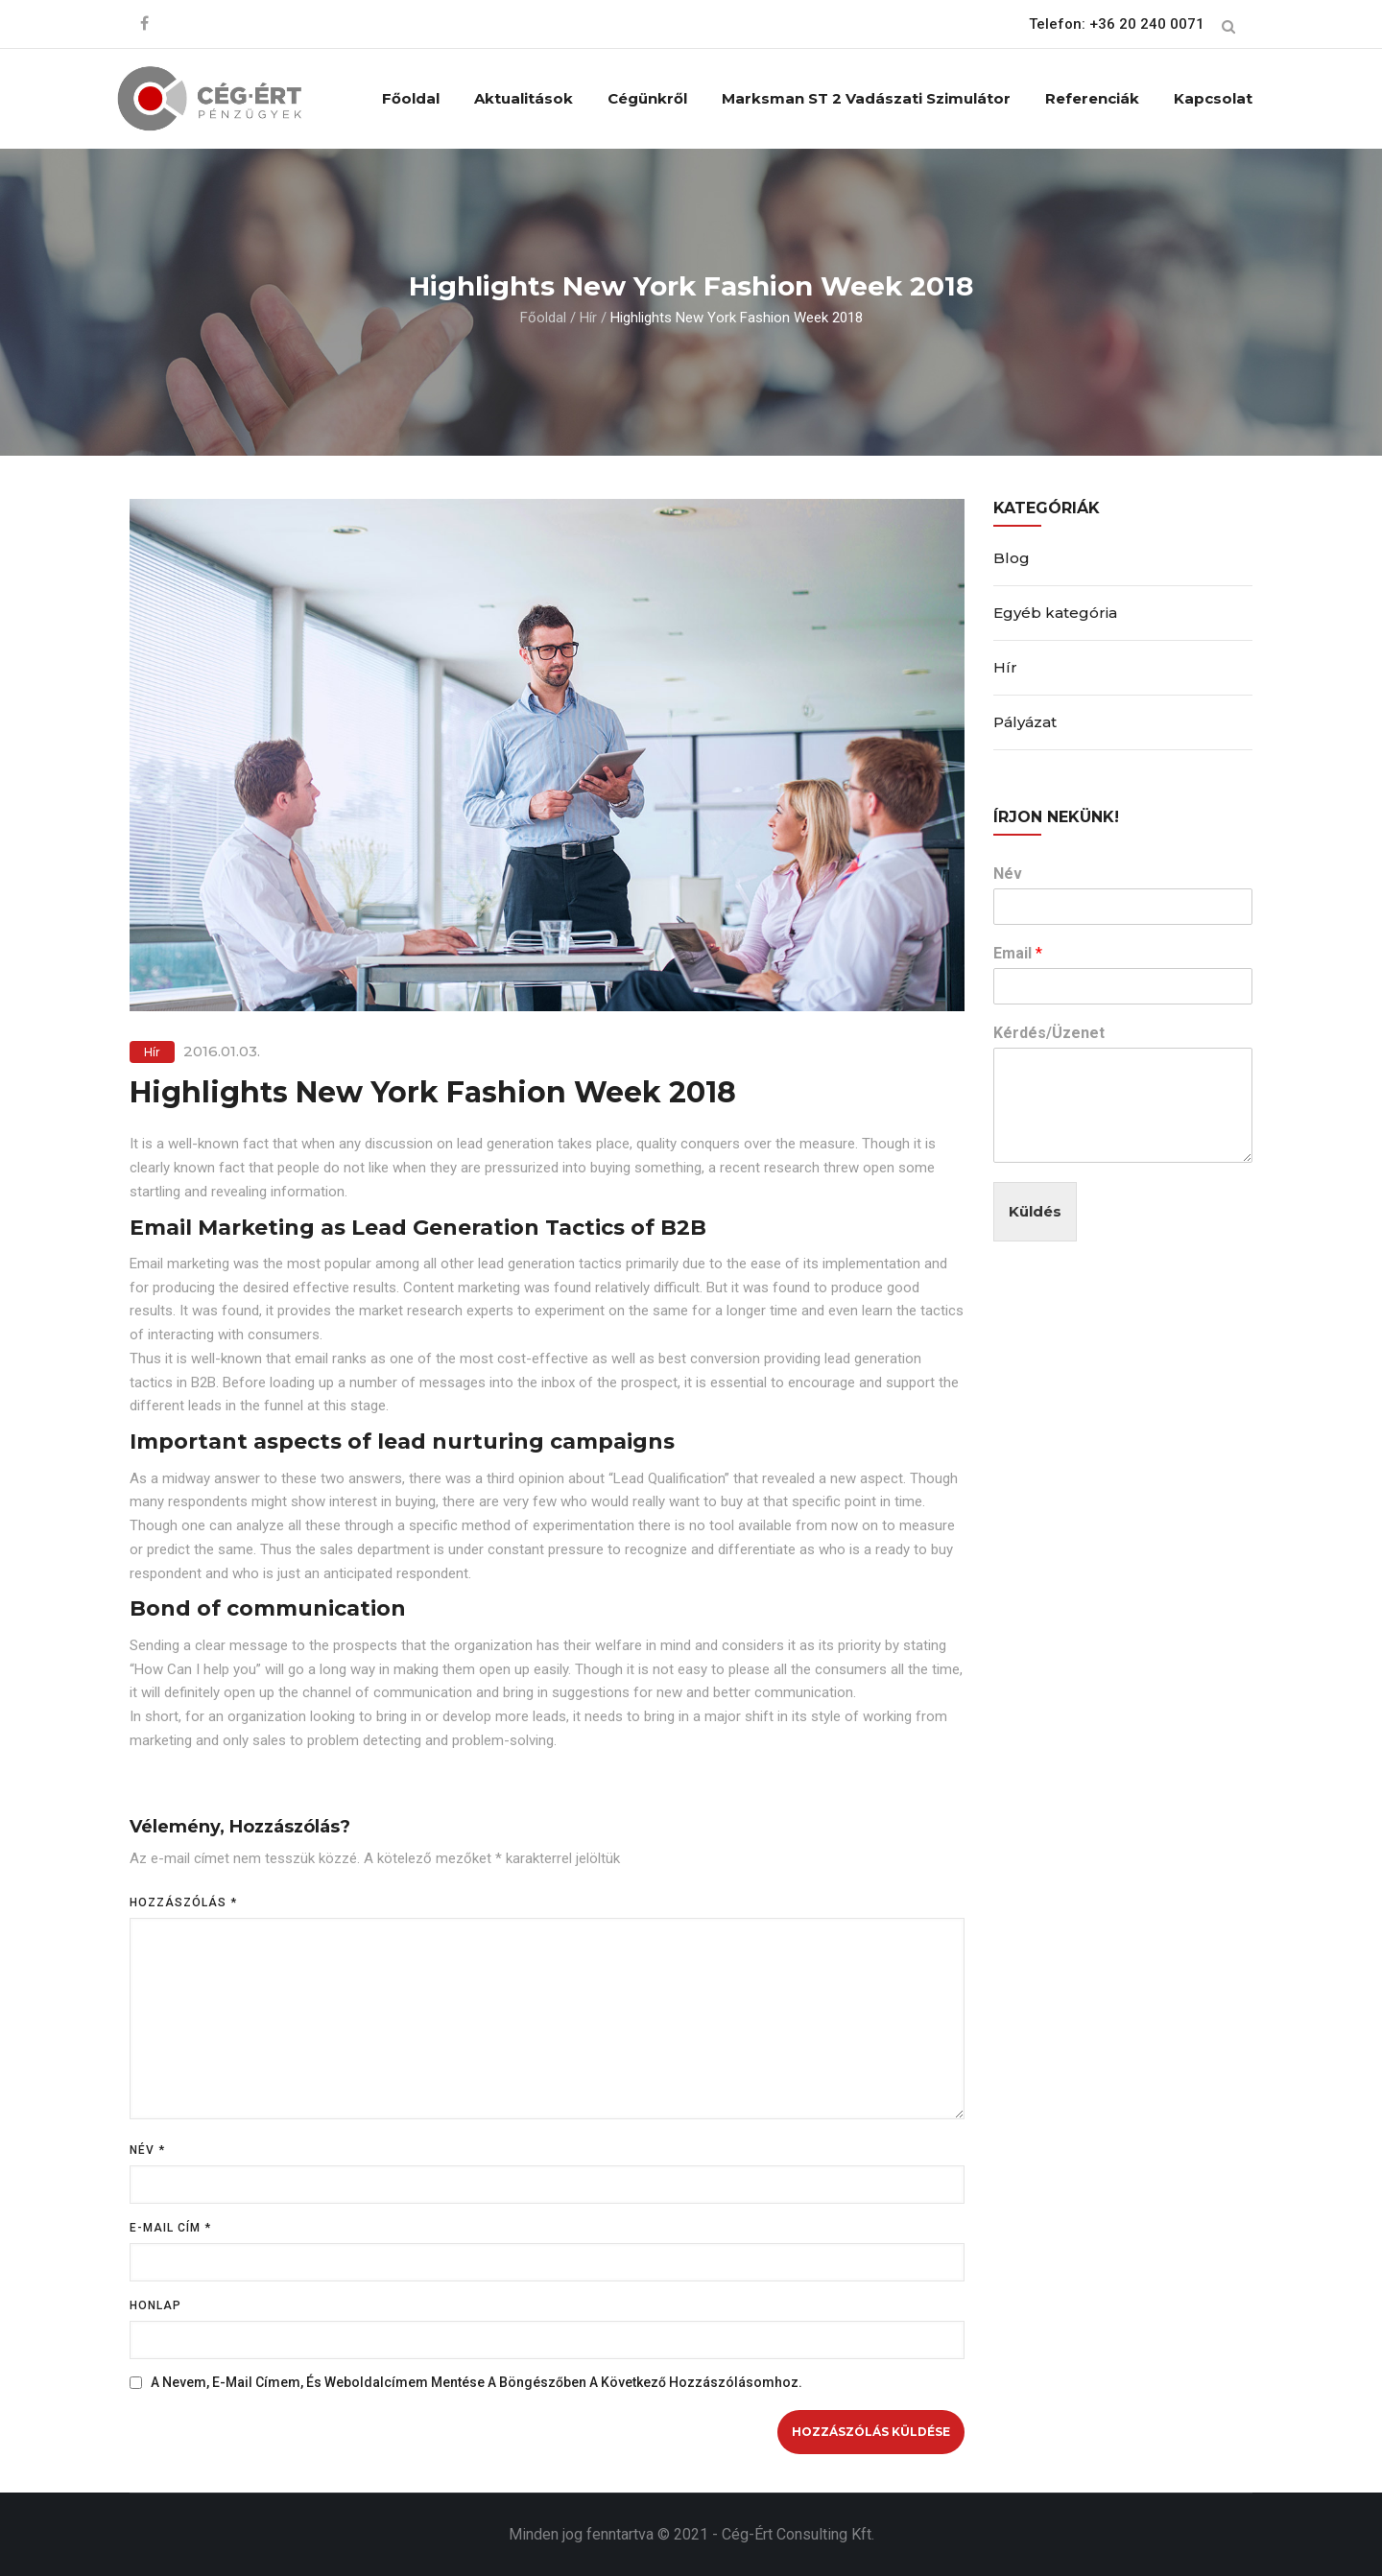 This screenshot has width=1382, height=2576. I want to click on Küldés, so click(1035, 1211).